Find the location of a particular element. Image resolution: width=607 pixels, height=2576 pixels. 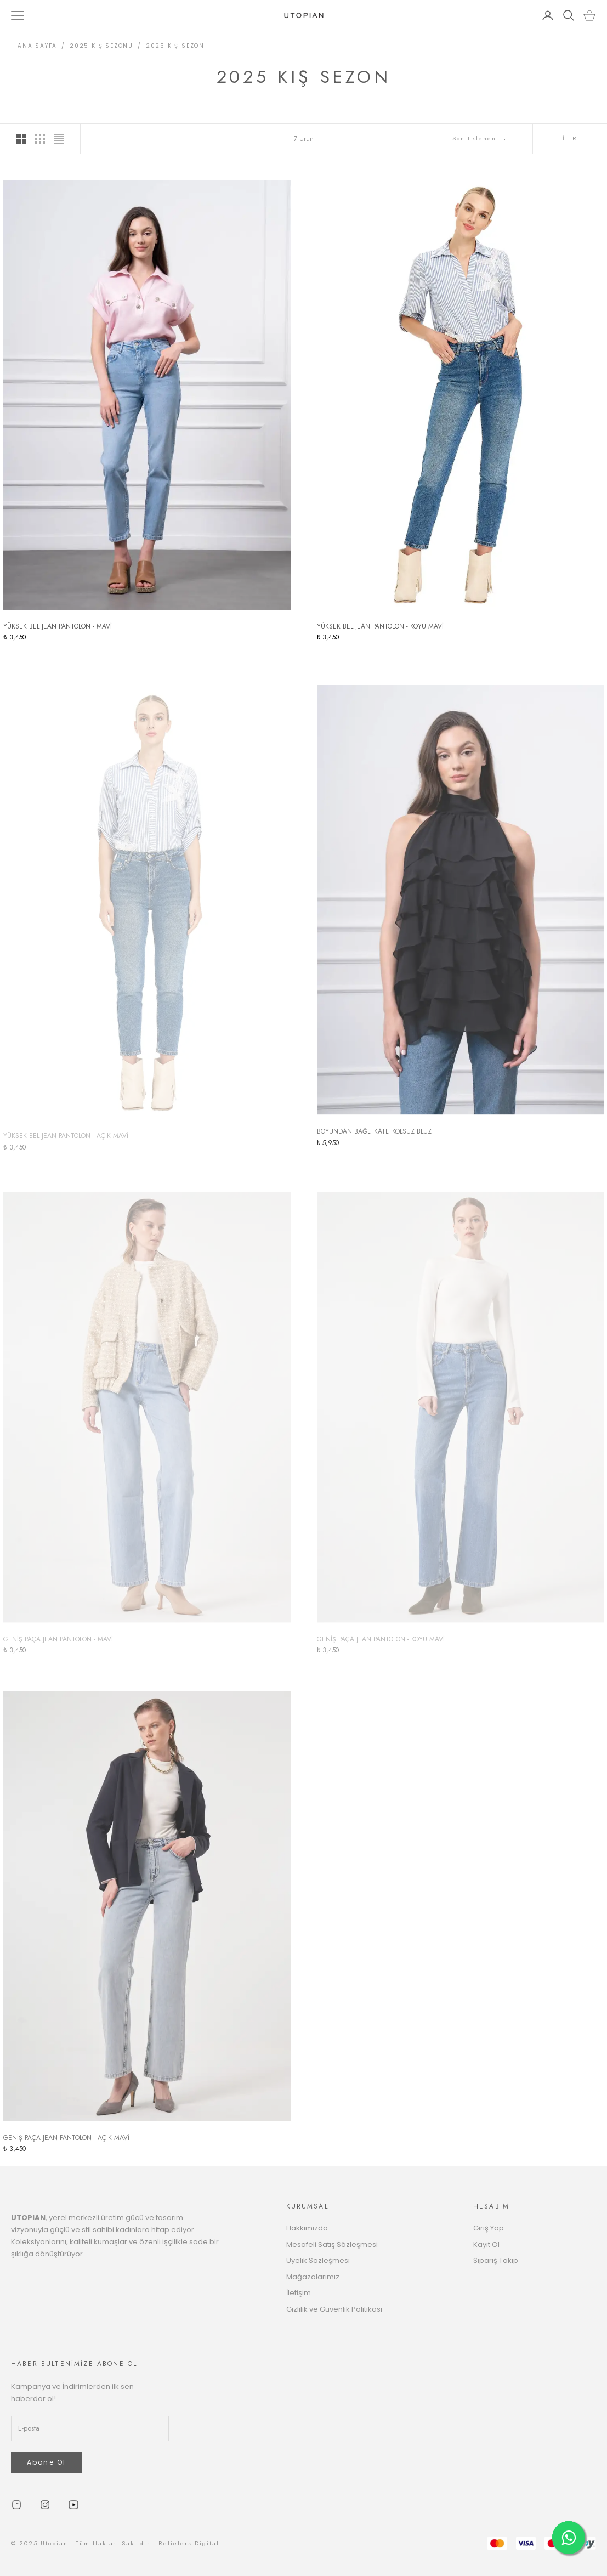

Son Eklenen is located at coordinates (479, 138).